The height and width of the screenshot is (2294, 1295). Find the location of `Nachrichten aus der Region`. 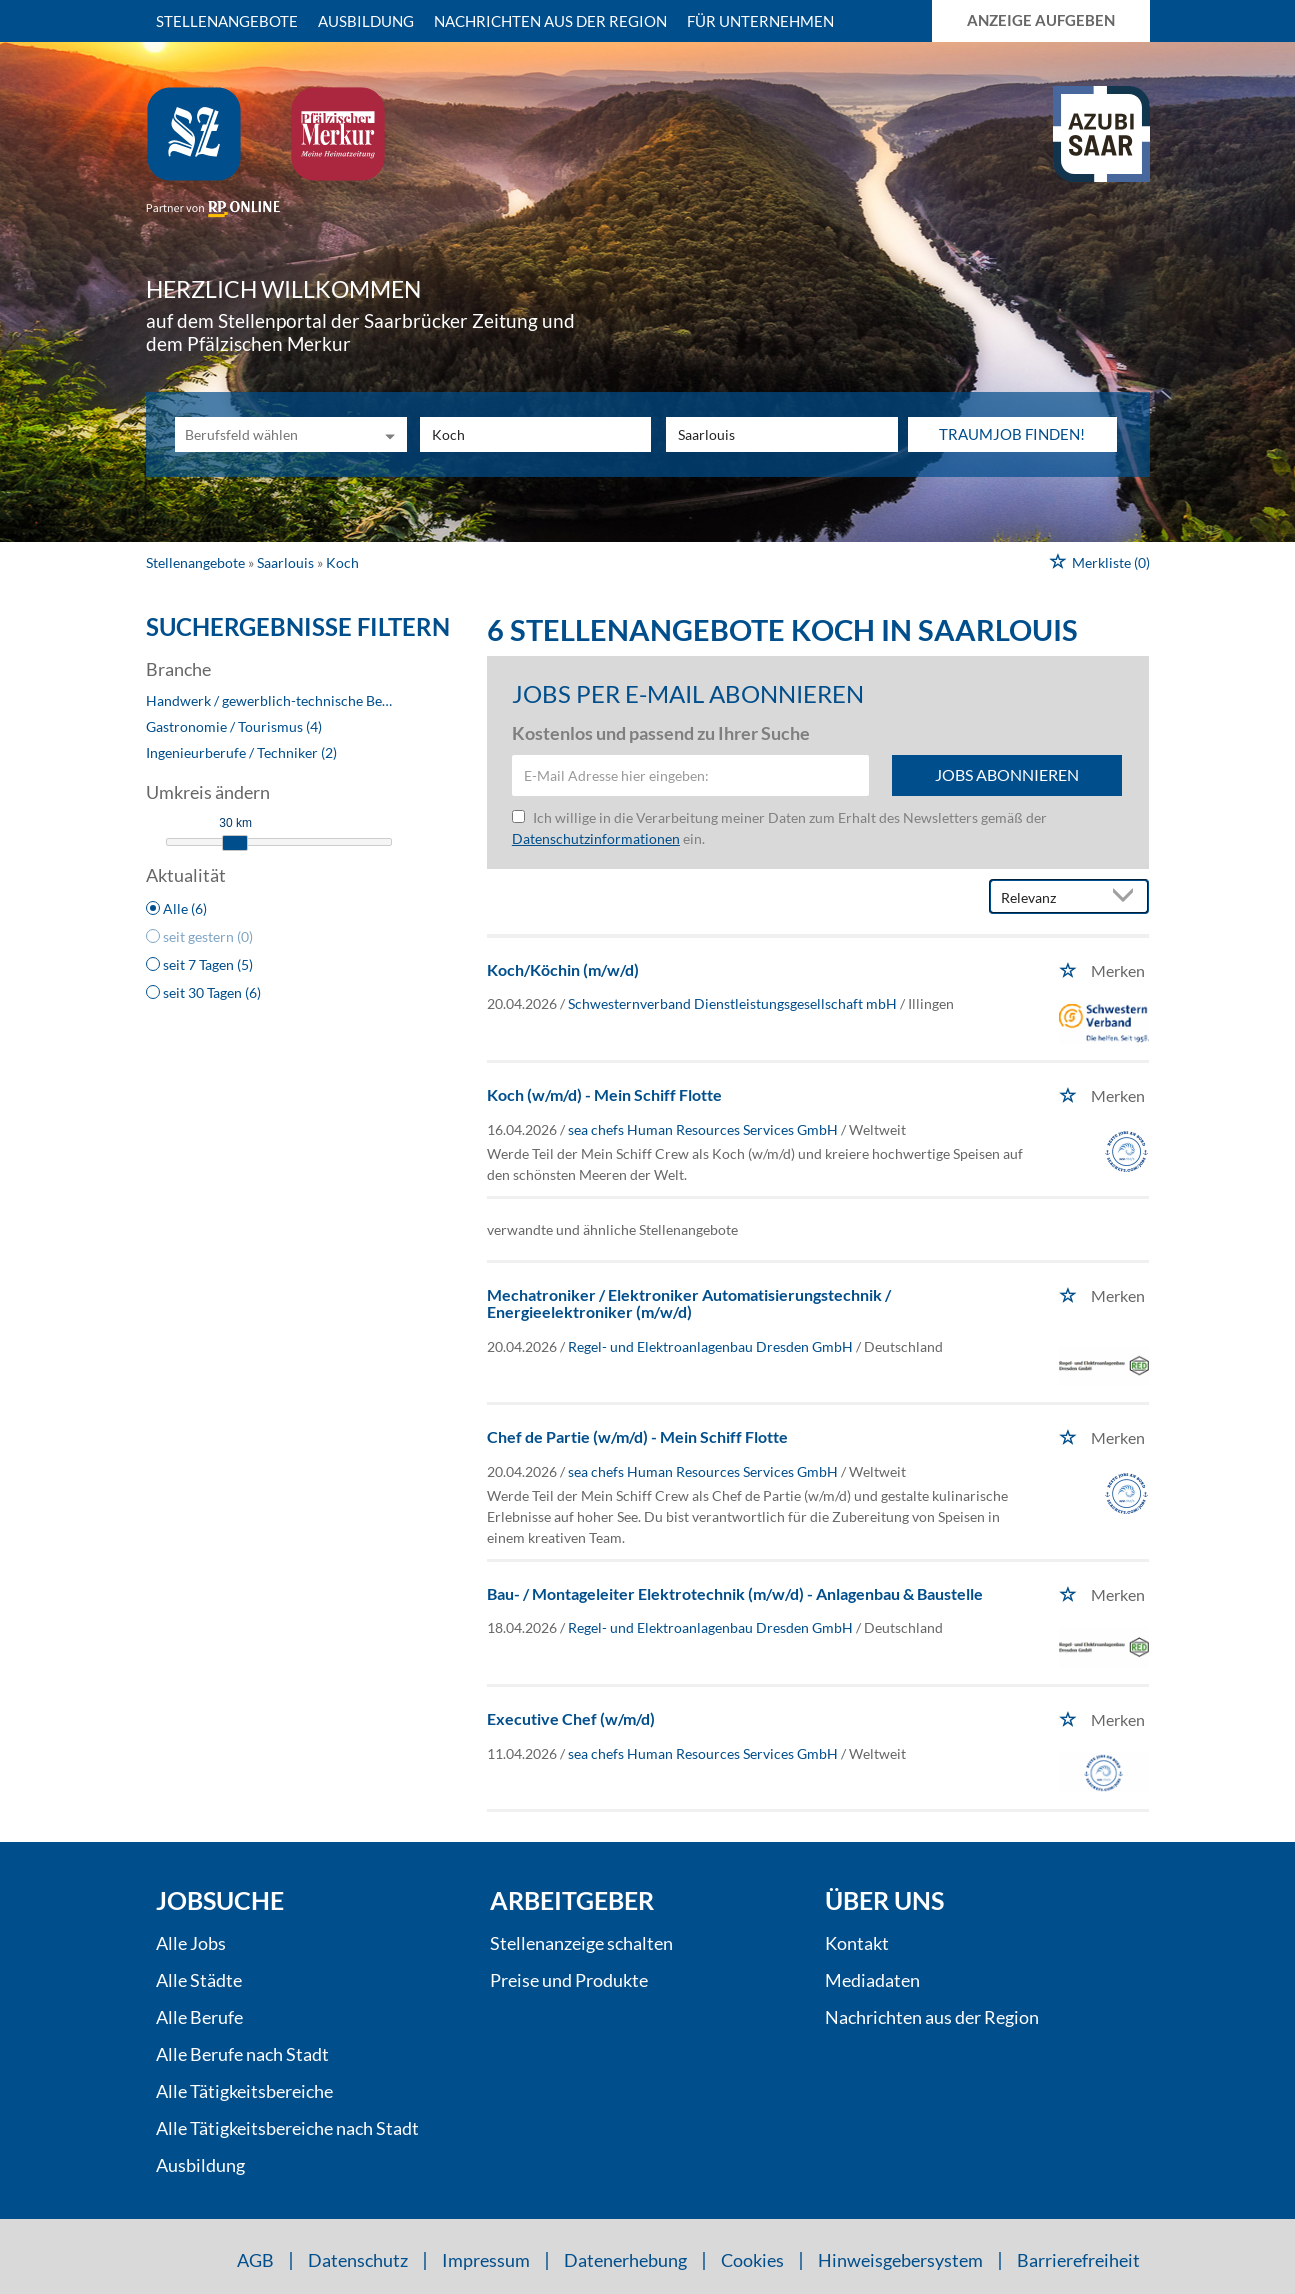

Nachrichten aus der Region is located at coordinates (550, 21).